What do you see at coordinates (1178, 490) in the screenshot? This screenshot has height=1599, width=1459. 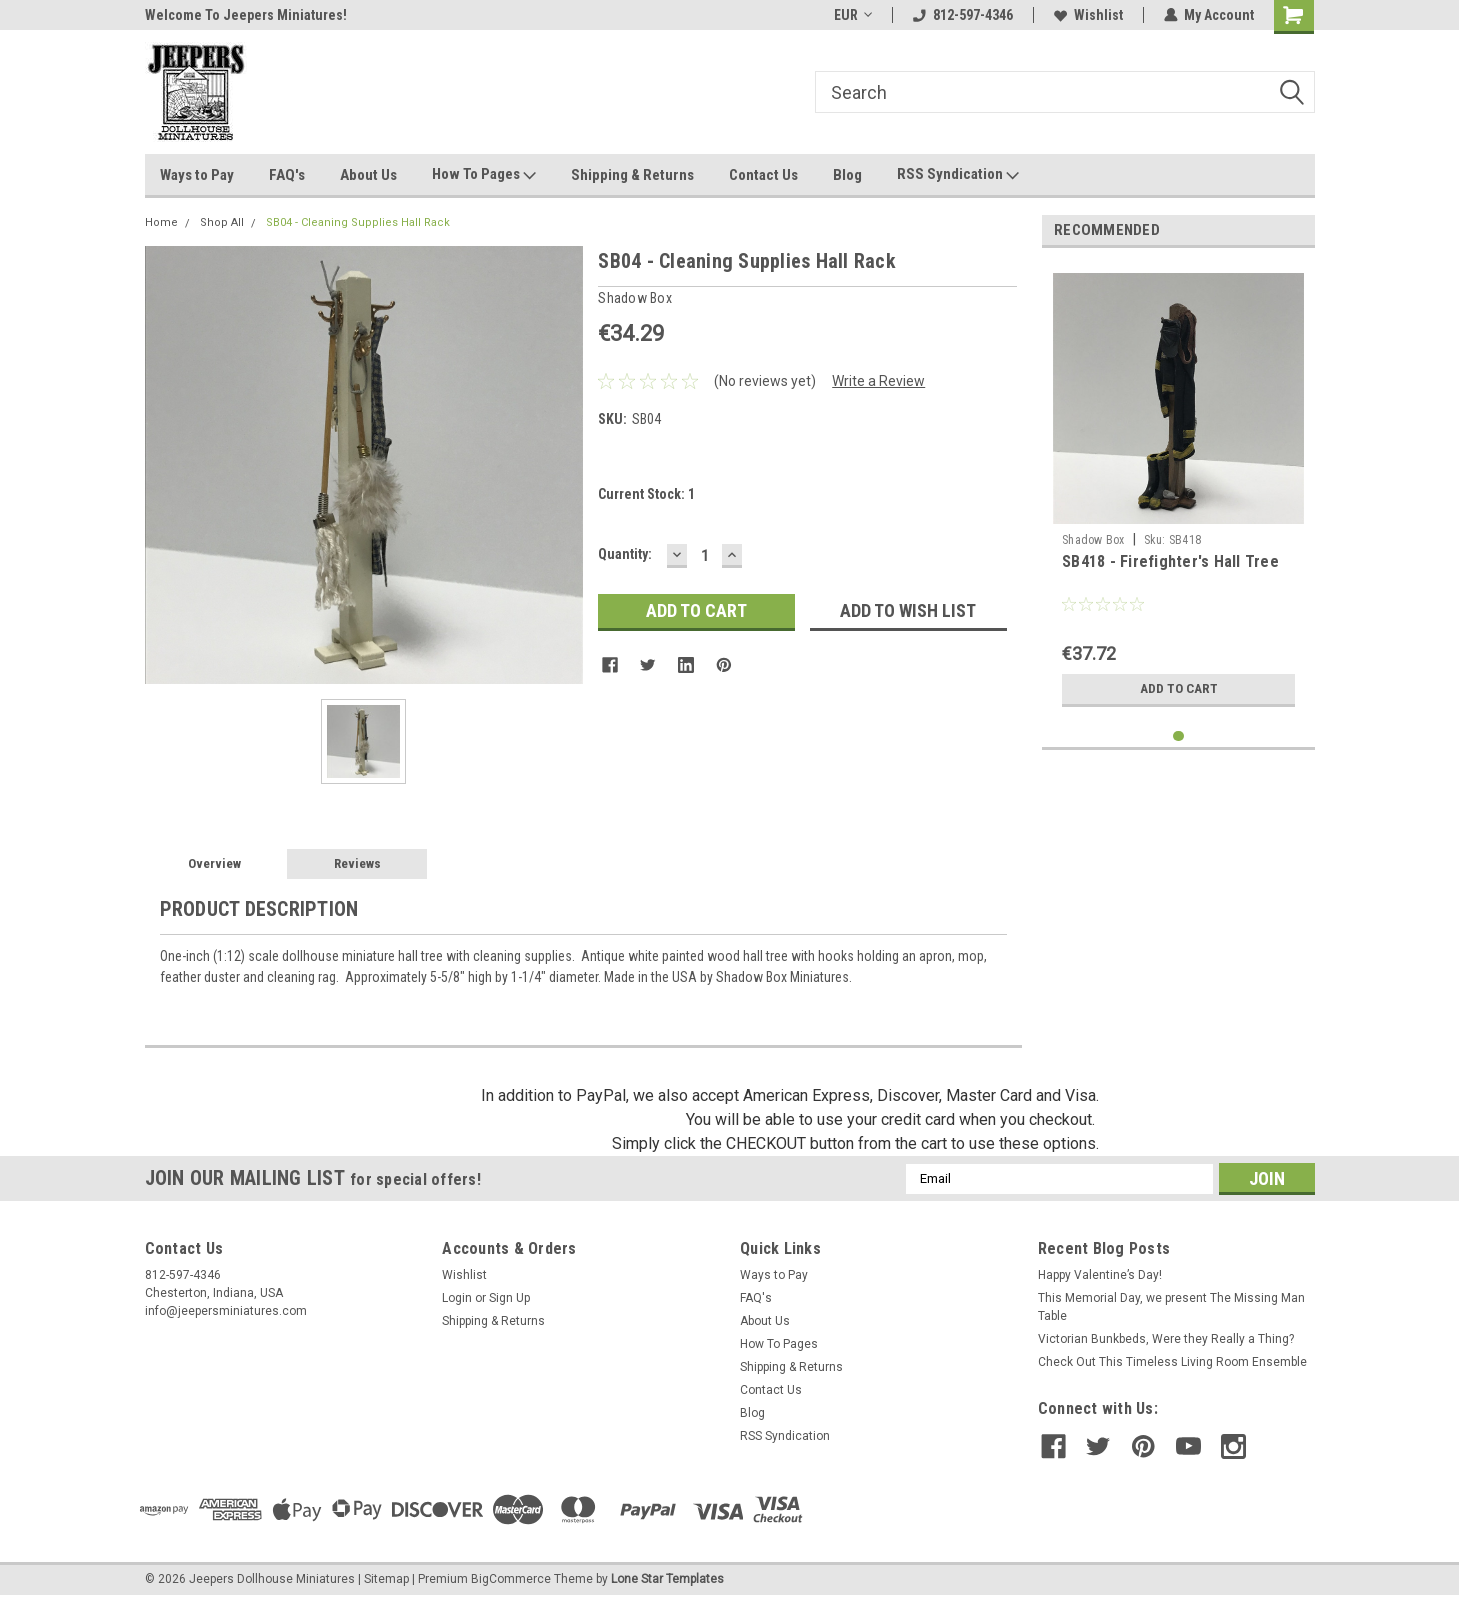 I see `[tabpanel]` at bounding box center [1178, 490].